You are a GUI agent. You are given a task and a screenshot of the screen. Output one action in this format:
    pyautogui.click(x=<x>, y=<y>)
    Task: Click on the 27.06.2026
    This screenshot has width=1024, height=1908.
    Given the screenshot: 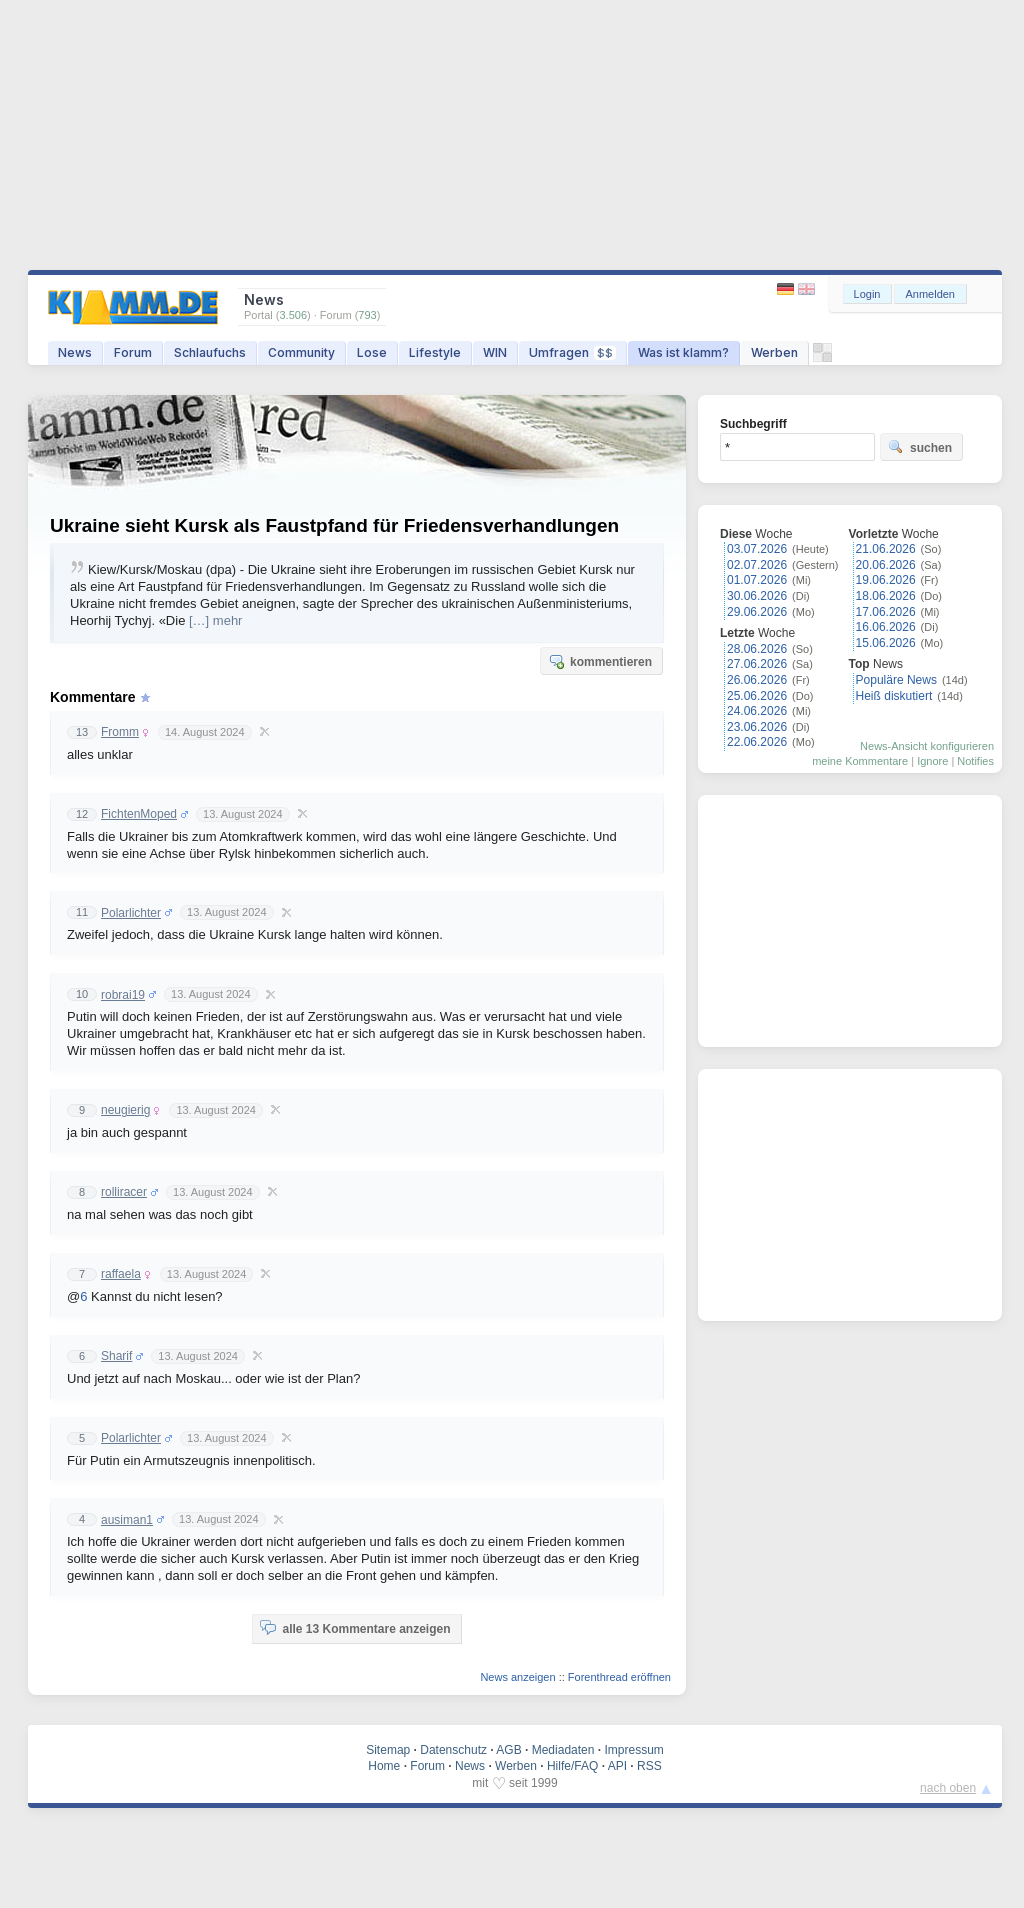 What is the action you would take?
    pyautogui.click(x=757, y=664)
    